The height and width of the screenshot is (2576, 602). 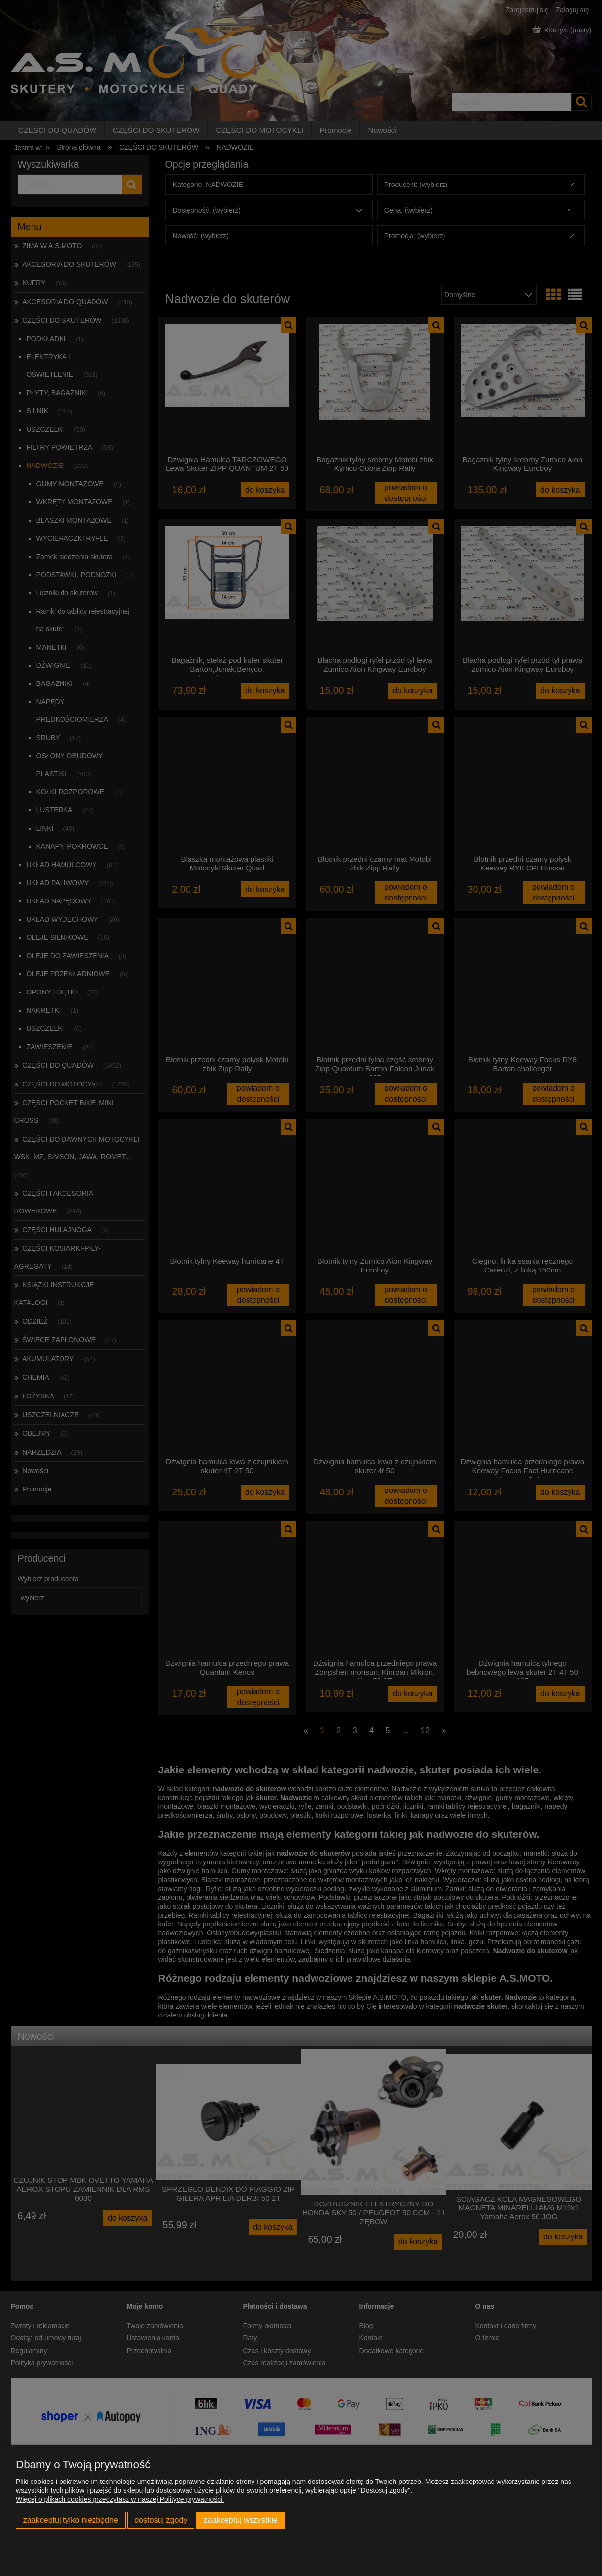 What do you see at coordinates (70, 2519) in the screenshot?
I see `Zaakceptuj tylko niezbędne` at bounding box center [70, 2519].